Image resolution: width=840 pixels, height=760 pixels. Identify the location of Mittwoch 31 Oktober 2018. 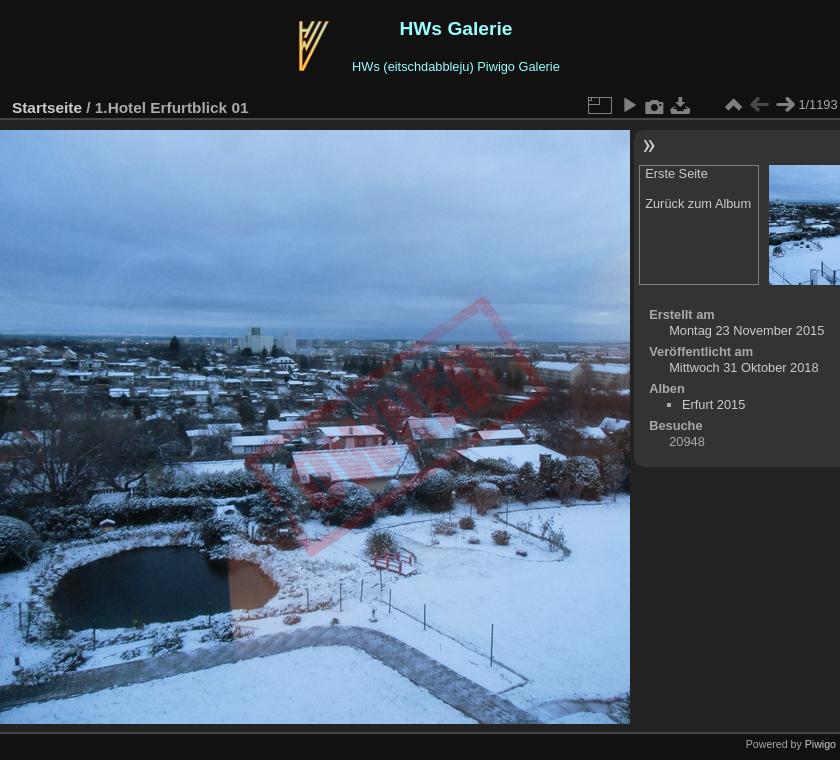
(743, 367).